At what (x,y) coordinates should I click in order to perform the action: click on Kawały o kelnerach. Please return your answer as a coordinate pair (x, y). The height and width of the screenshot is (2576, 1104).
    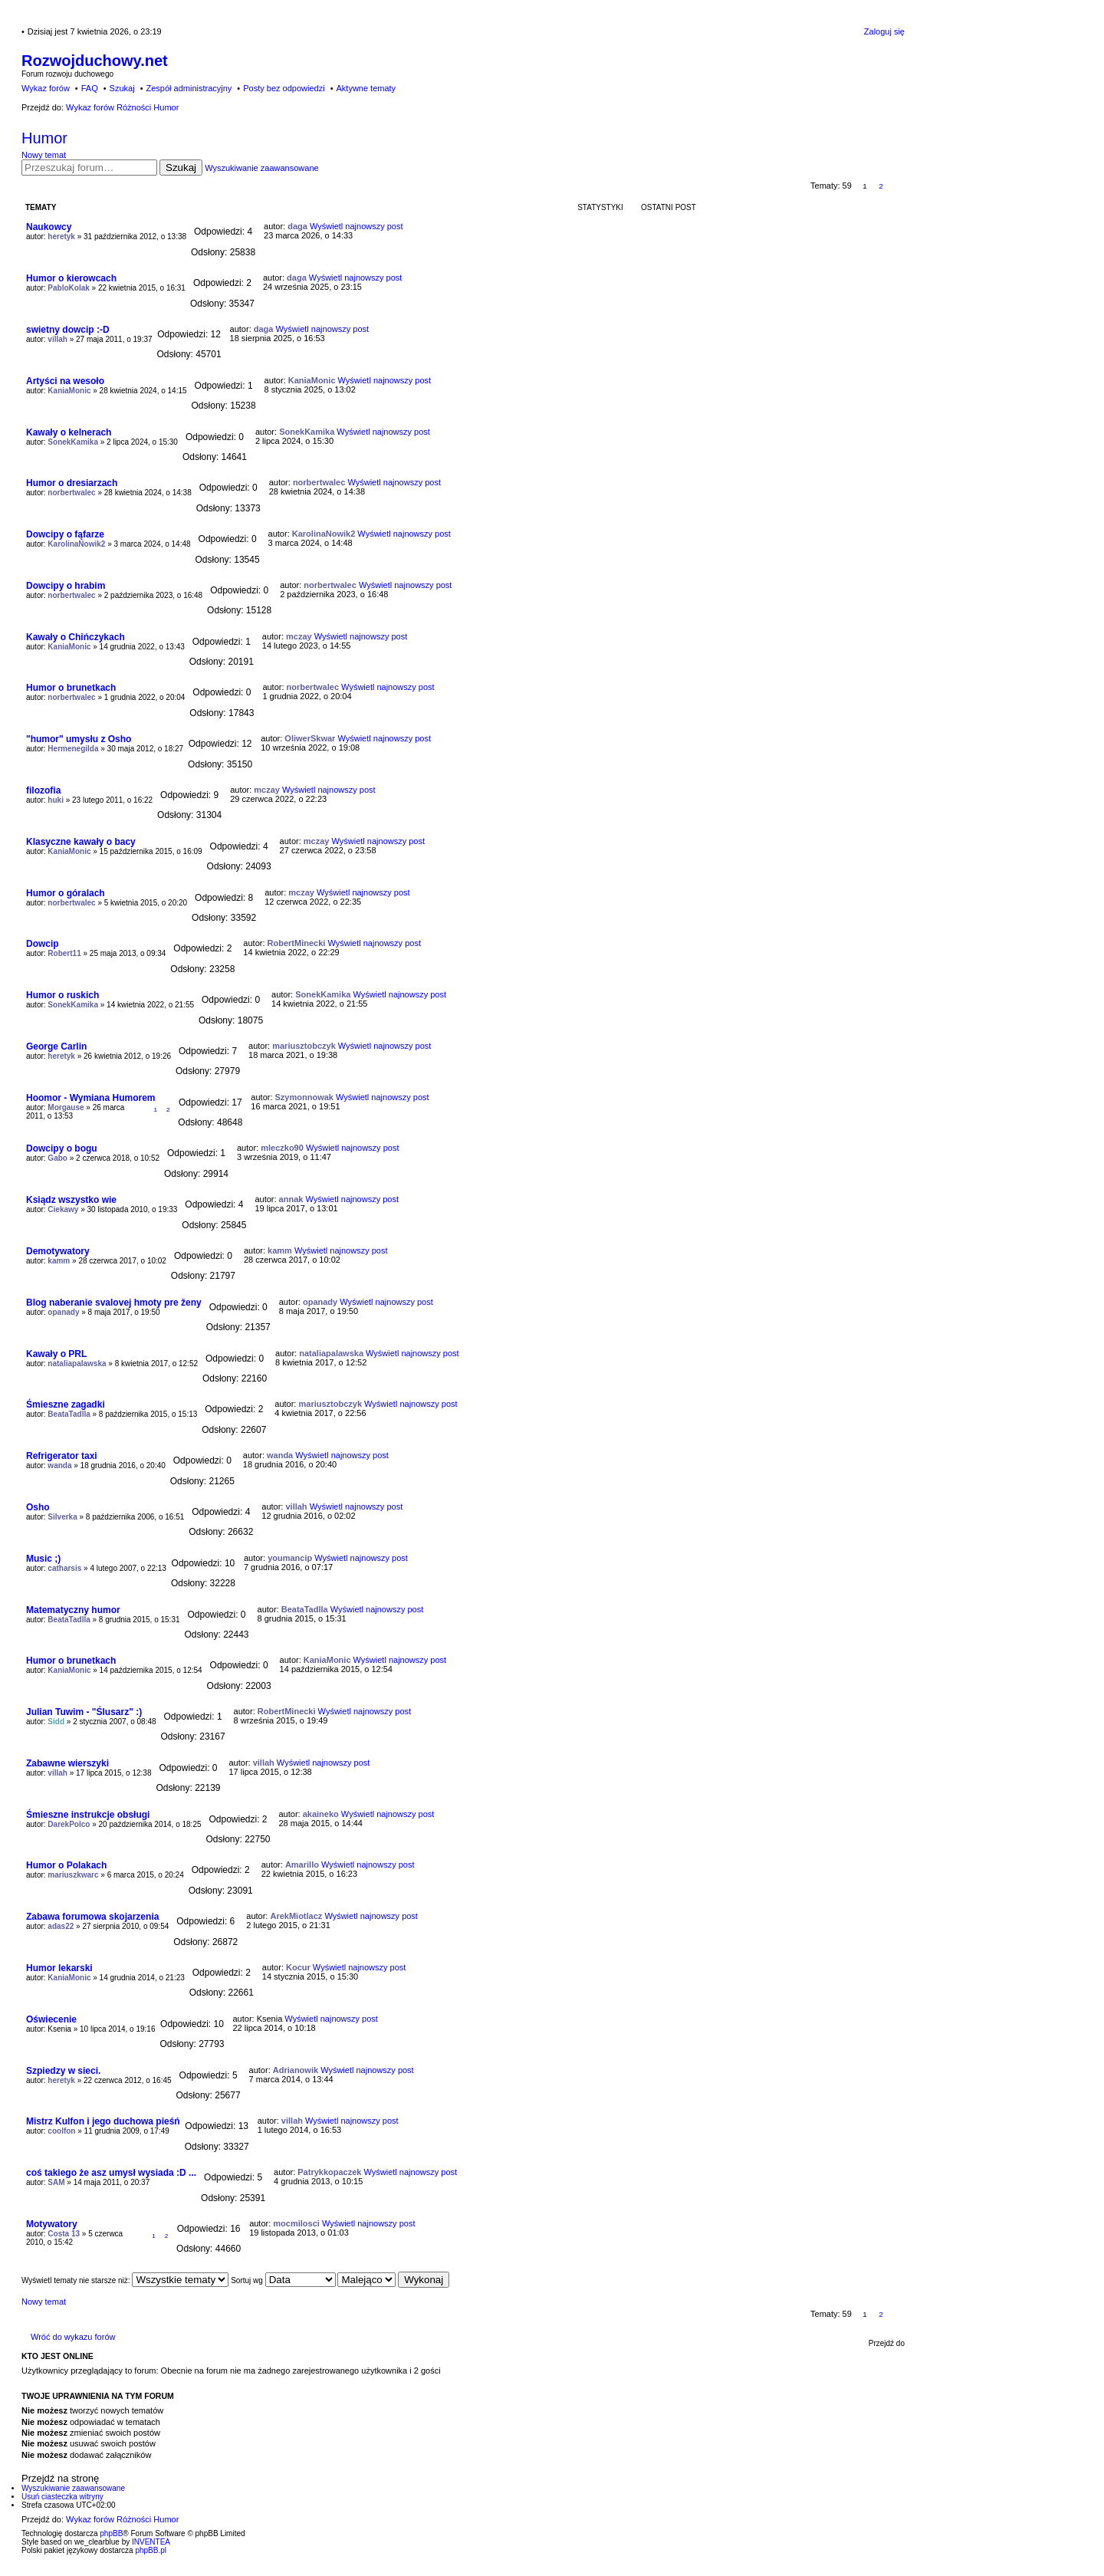
    Looking at the image, I should click on (68, 432).